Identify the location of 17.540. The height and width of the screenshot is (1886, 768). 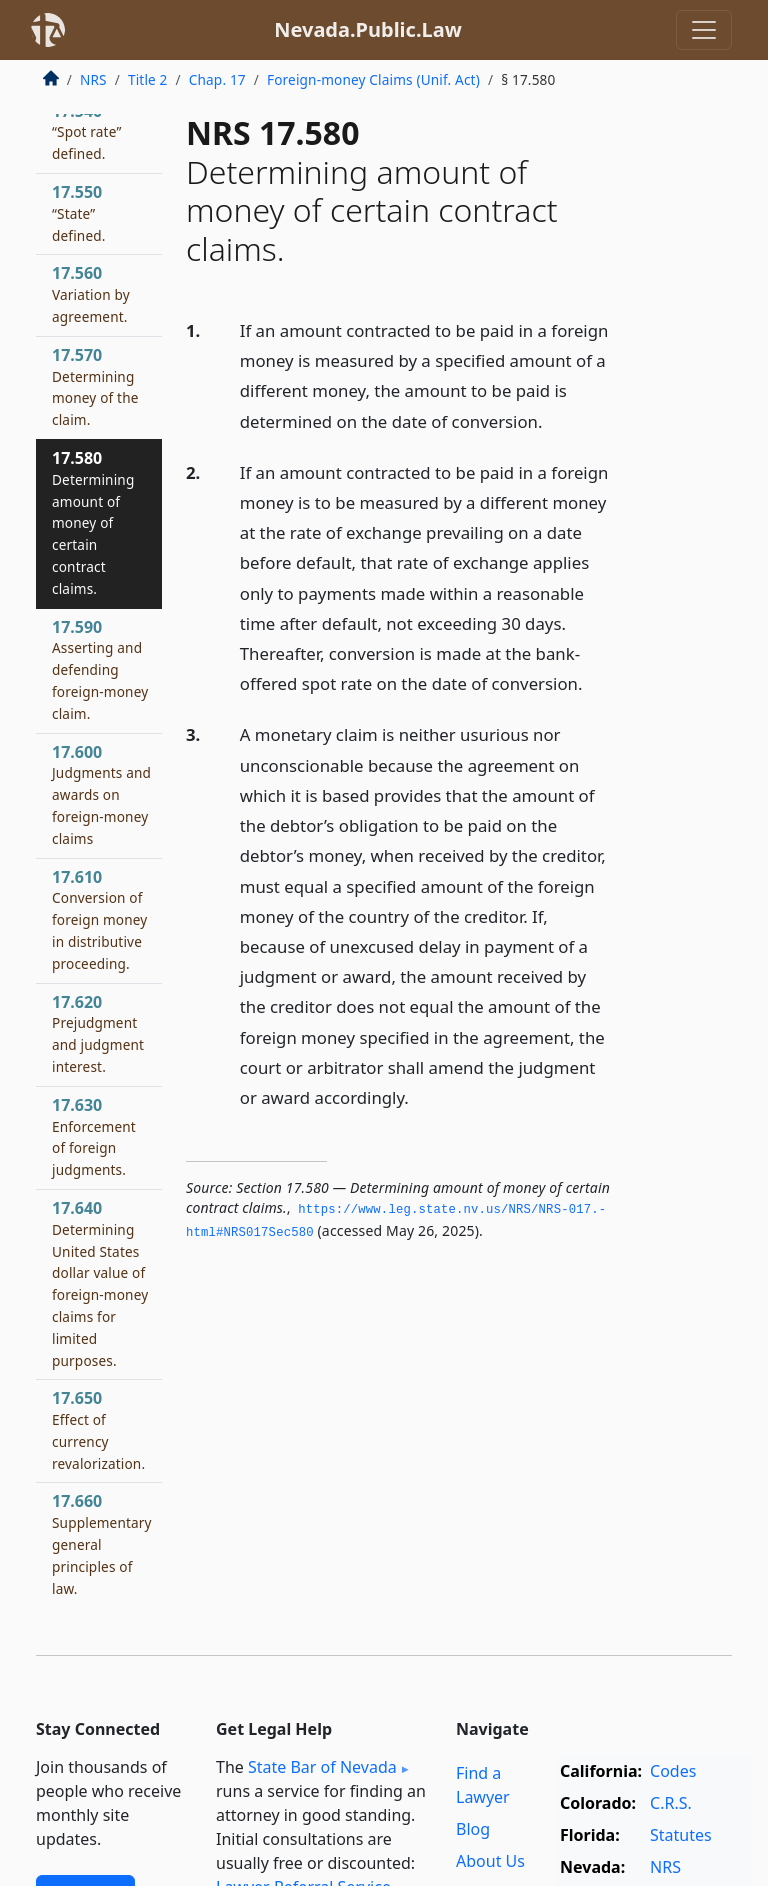
(86, 132).